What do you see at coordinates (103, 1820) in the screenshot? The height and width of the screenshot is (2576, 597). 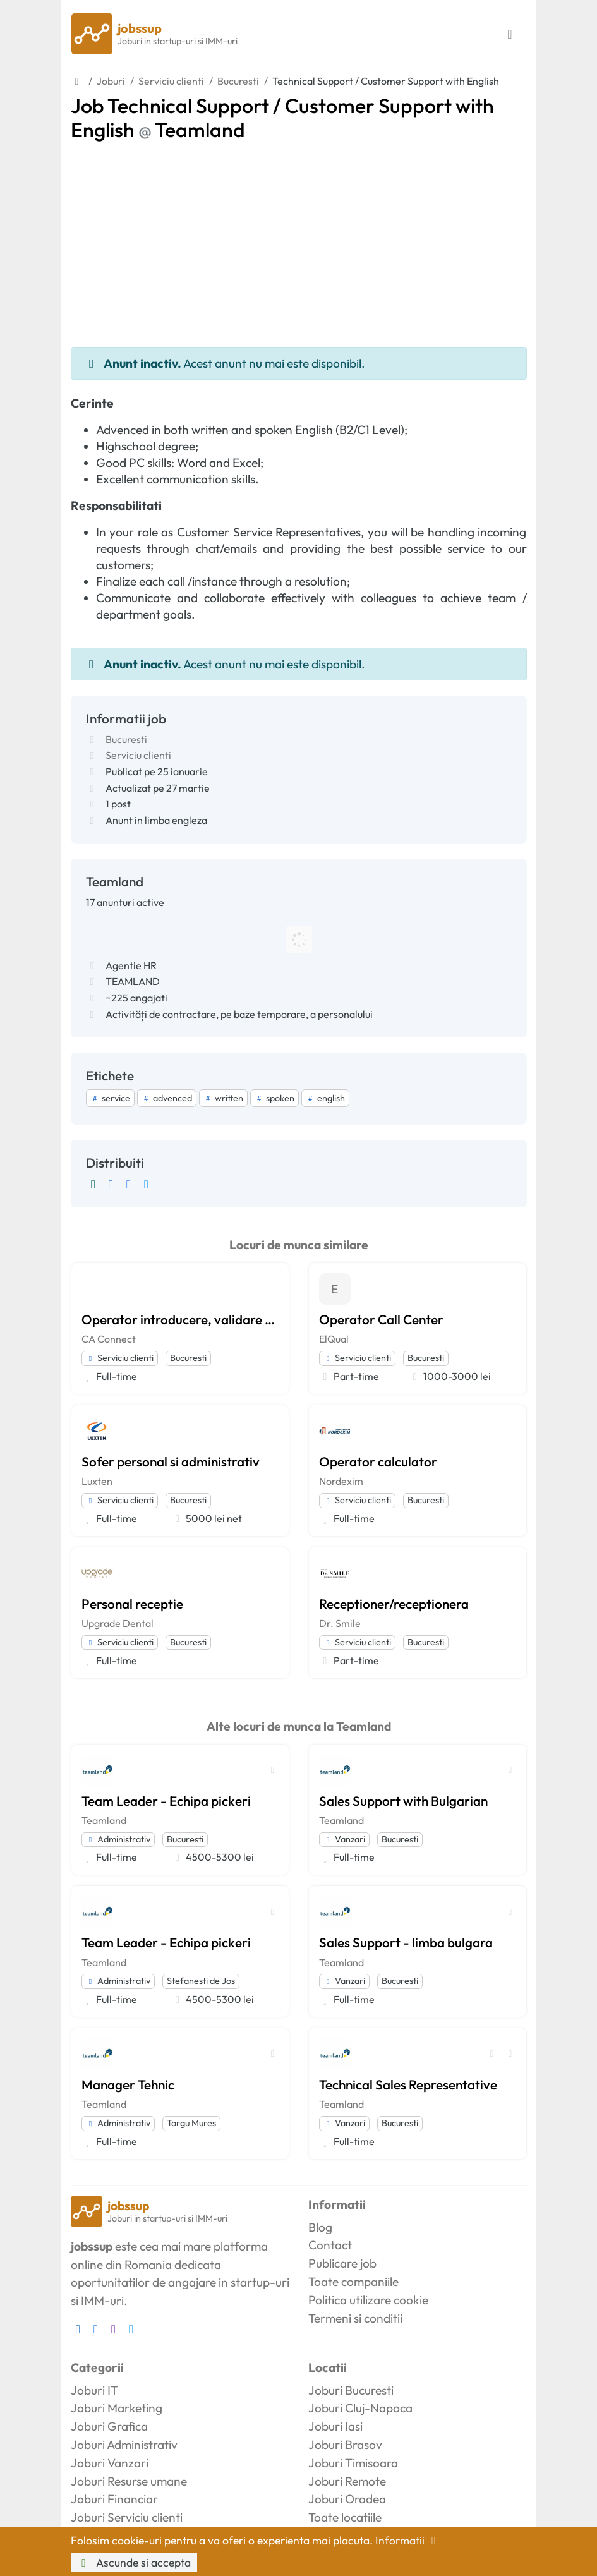 I see `Teamland` at bounding box center [103, 1820].